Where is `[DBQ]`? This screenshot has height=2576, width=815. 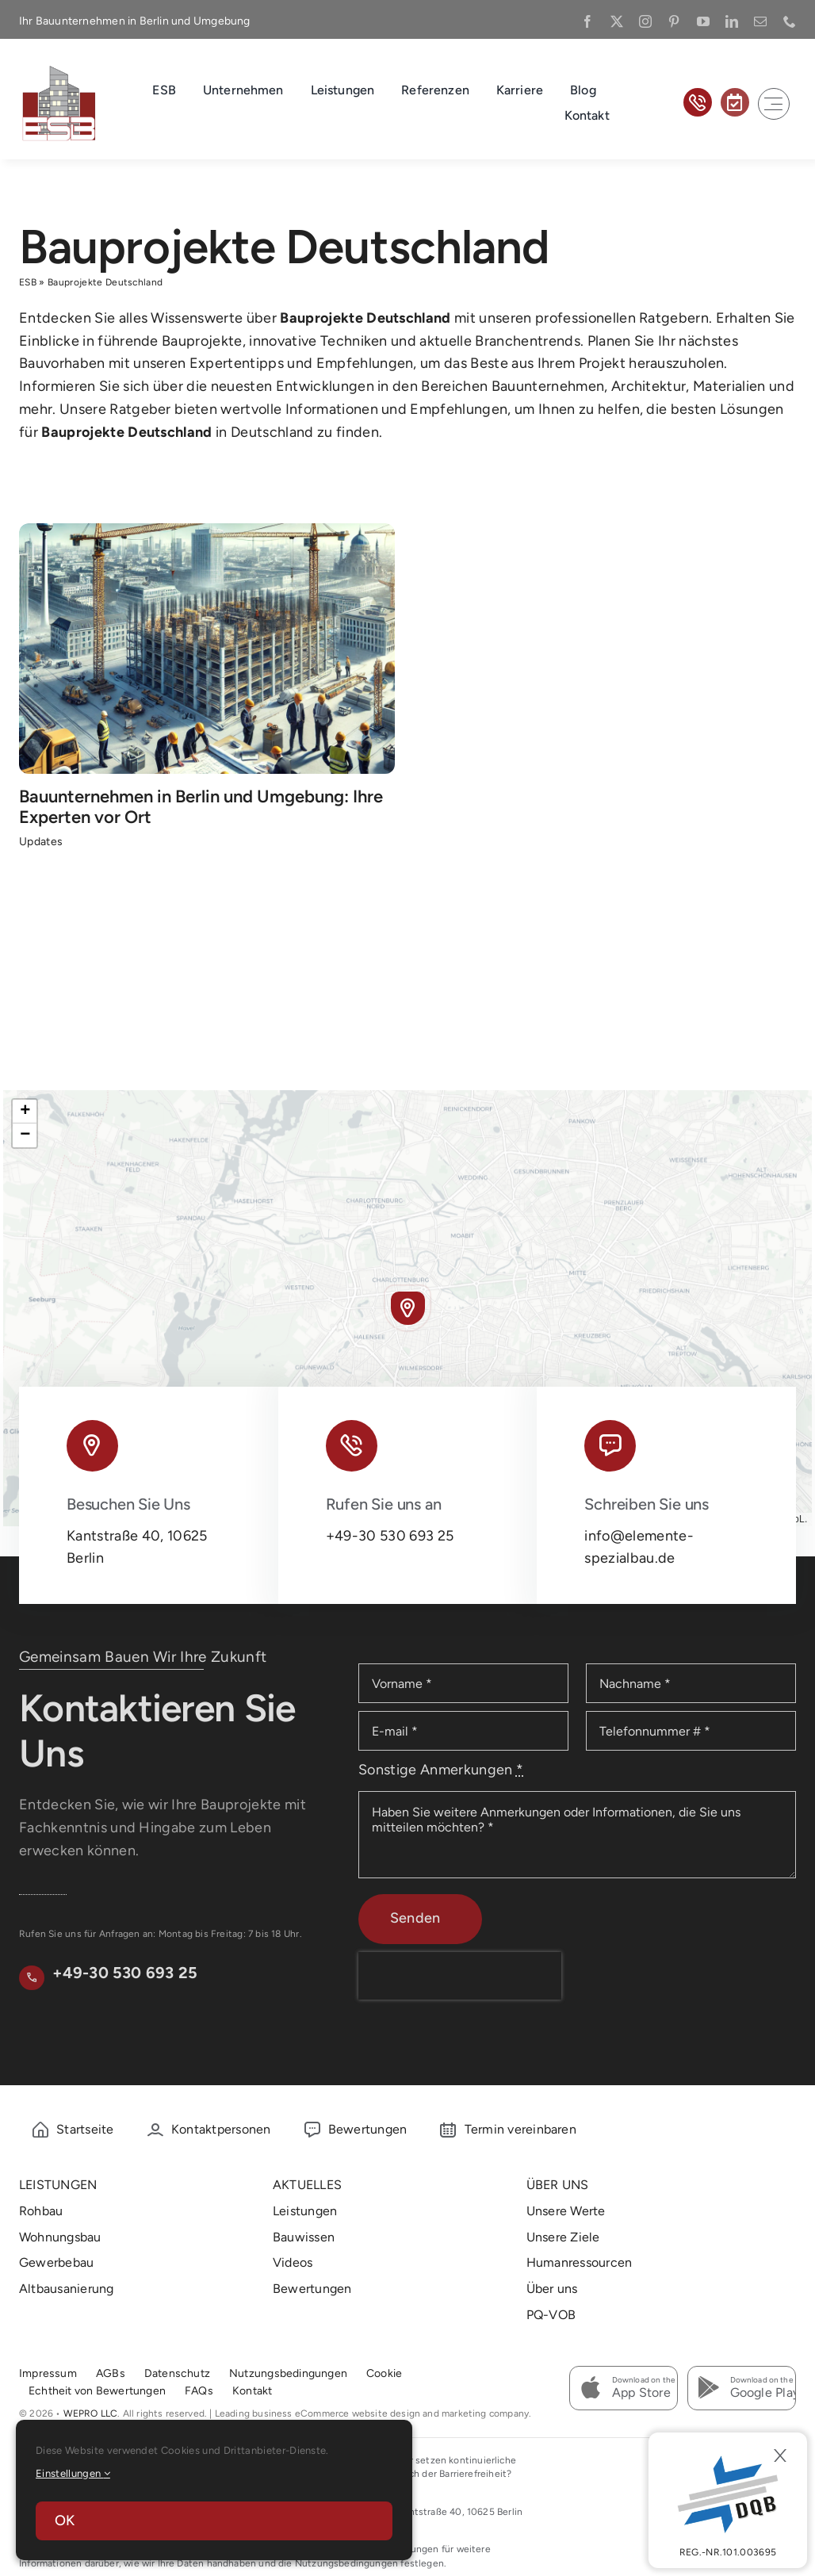 [DBQ] is located at coordinates (727, 2500).